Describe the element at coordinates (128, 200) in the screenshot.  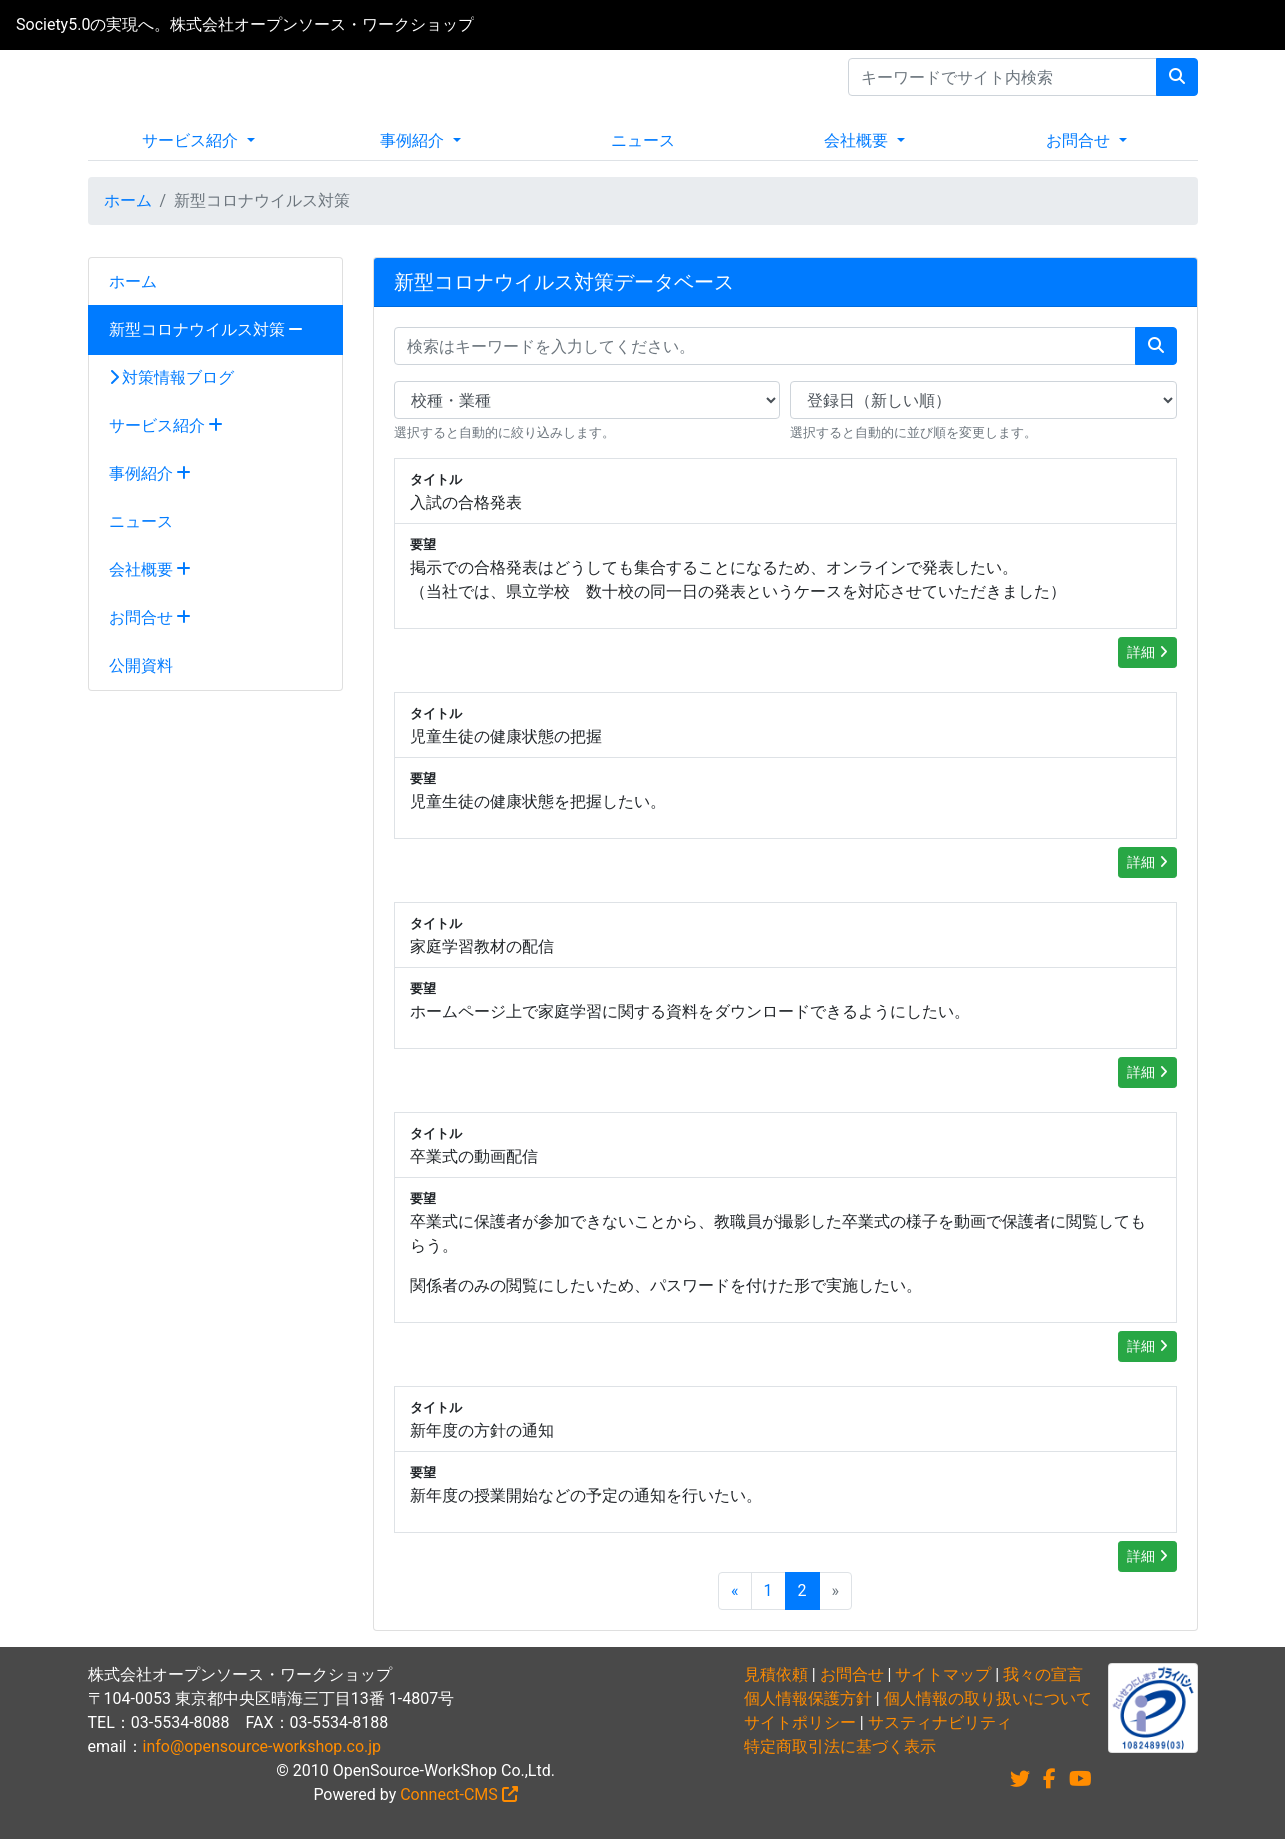
I see `ホーム` at that location.